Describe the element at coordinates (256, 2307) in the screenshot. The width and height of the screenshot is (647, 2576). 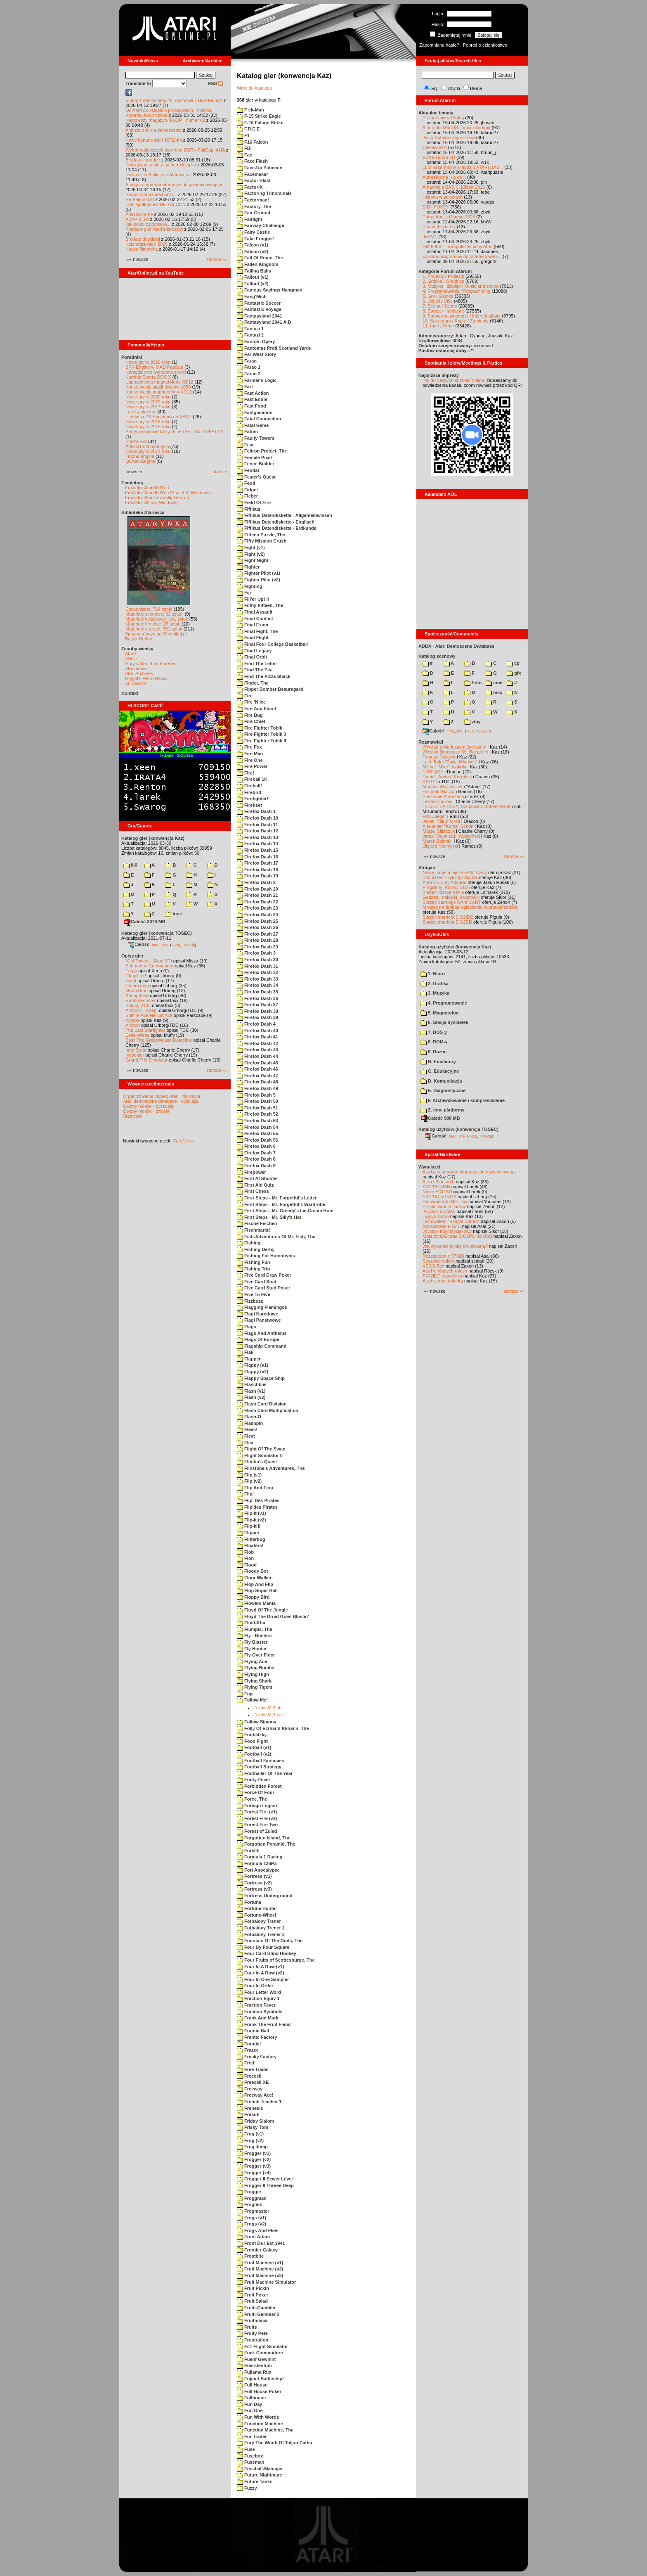
I see `Fruiti-Gambler` at that location.